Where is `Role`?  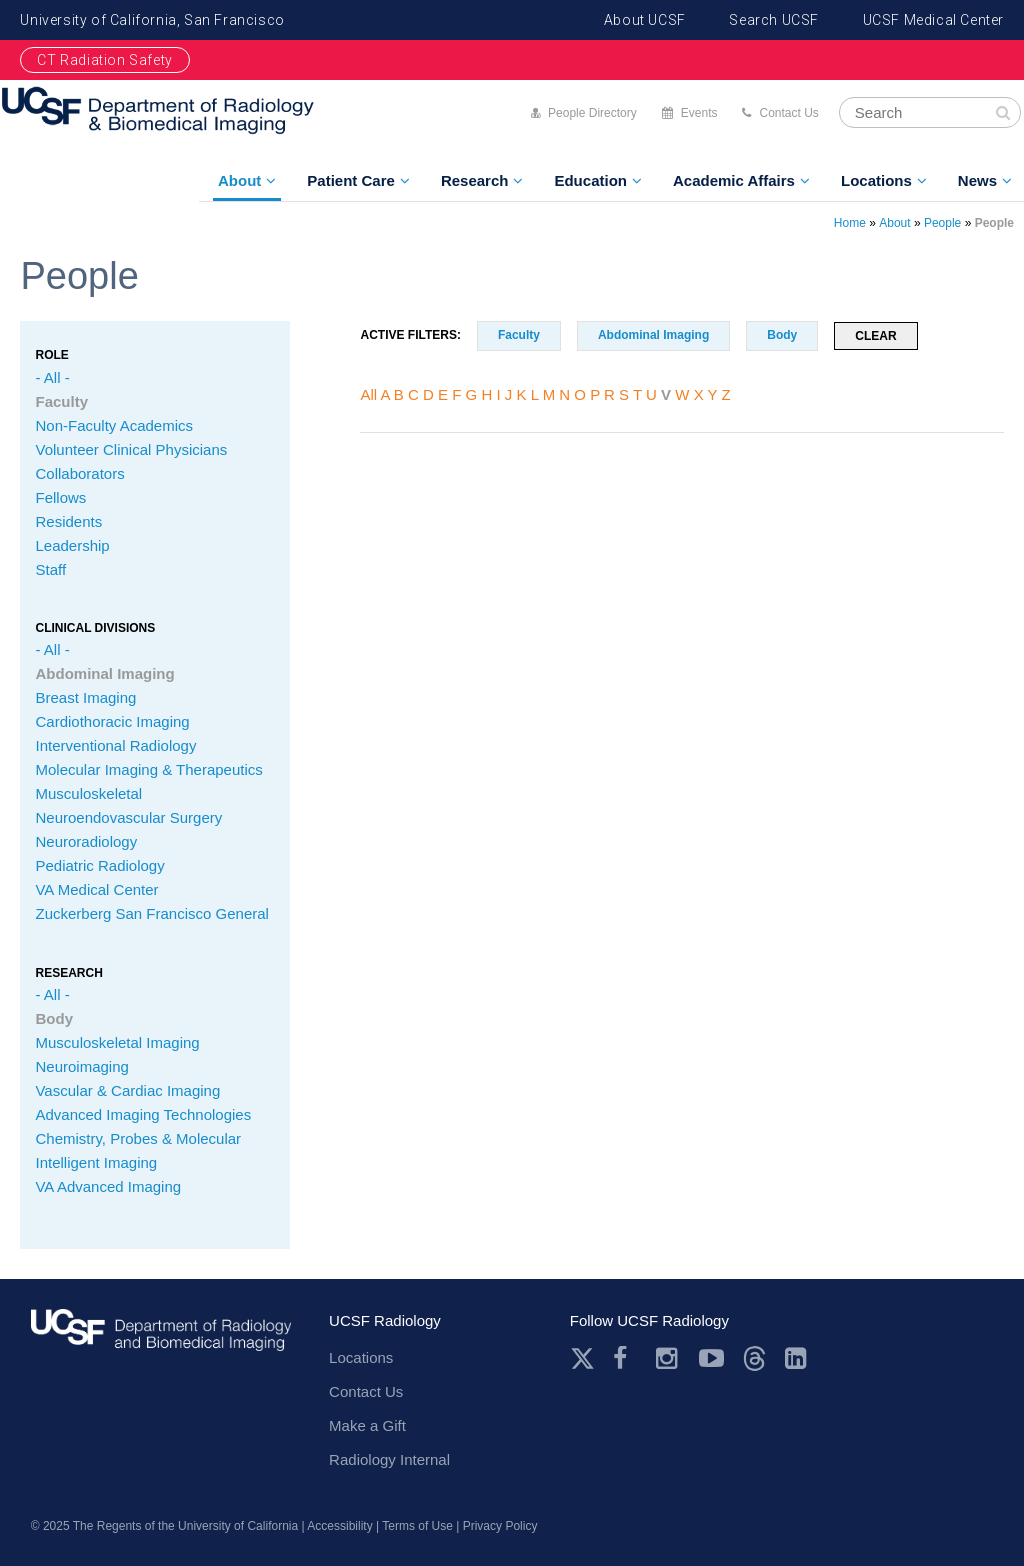
Role is located at coordinates (51, 355).